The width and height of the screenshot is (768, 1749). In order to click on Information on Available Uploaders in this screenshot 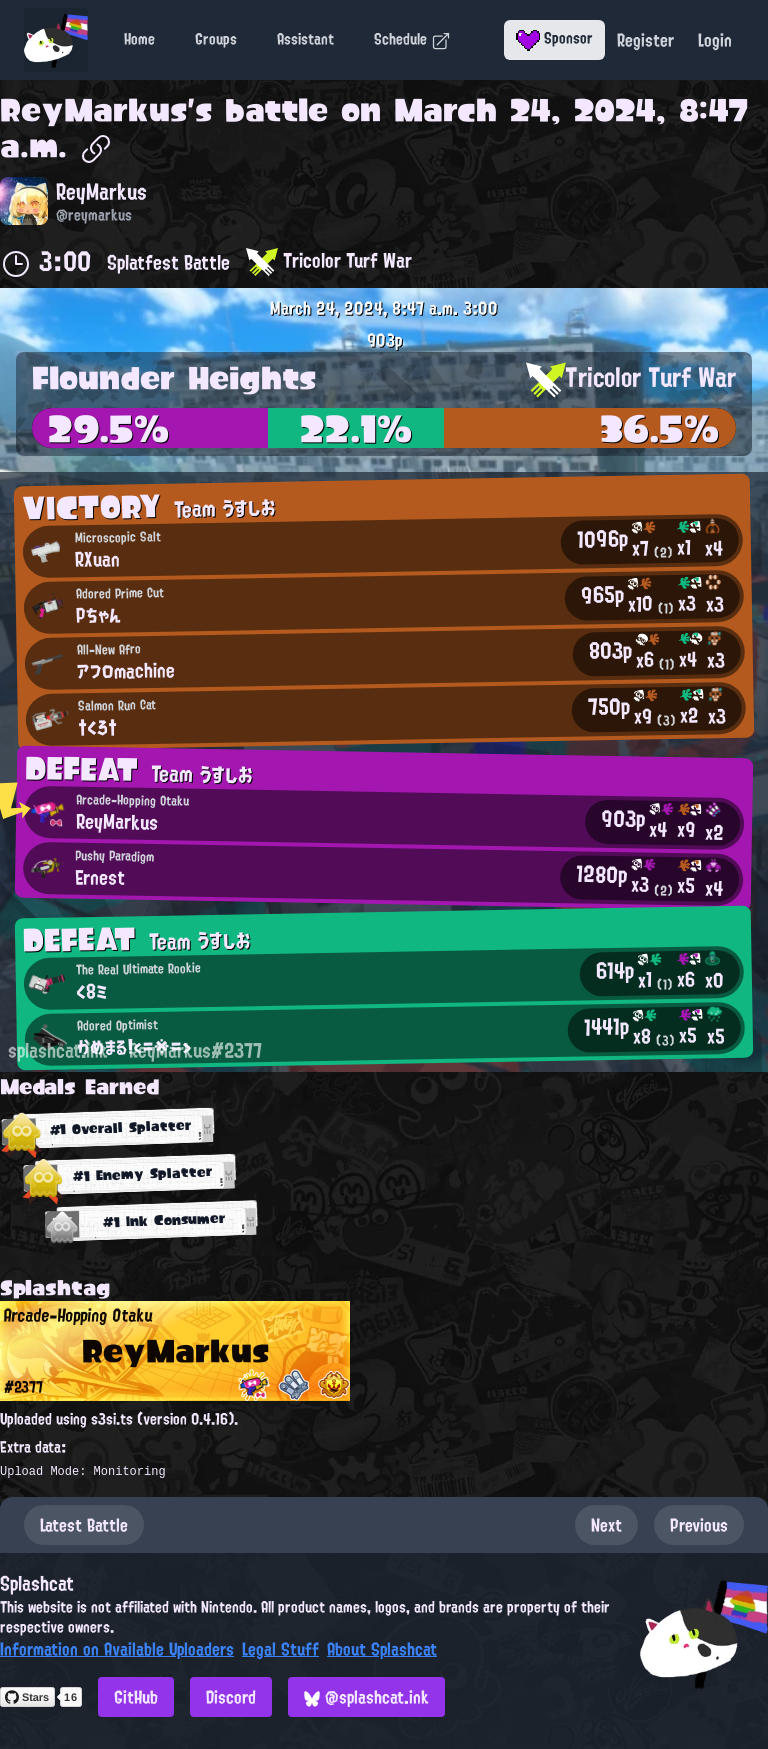, I will do `click(117, 1649)`.